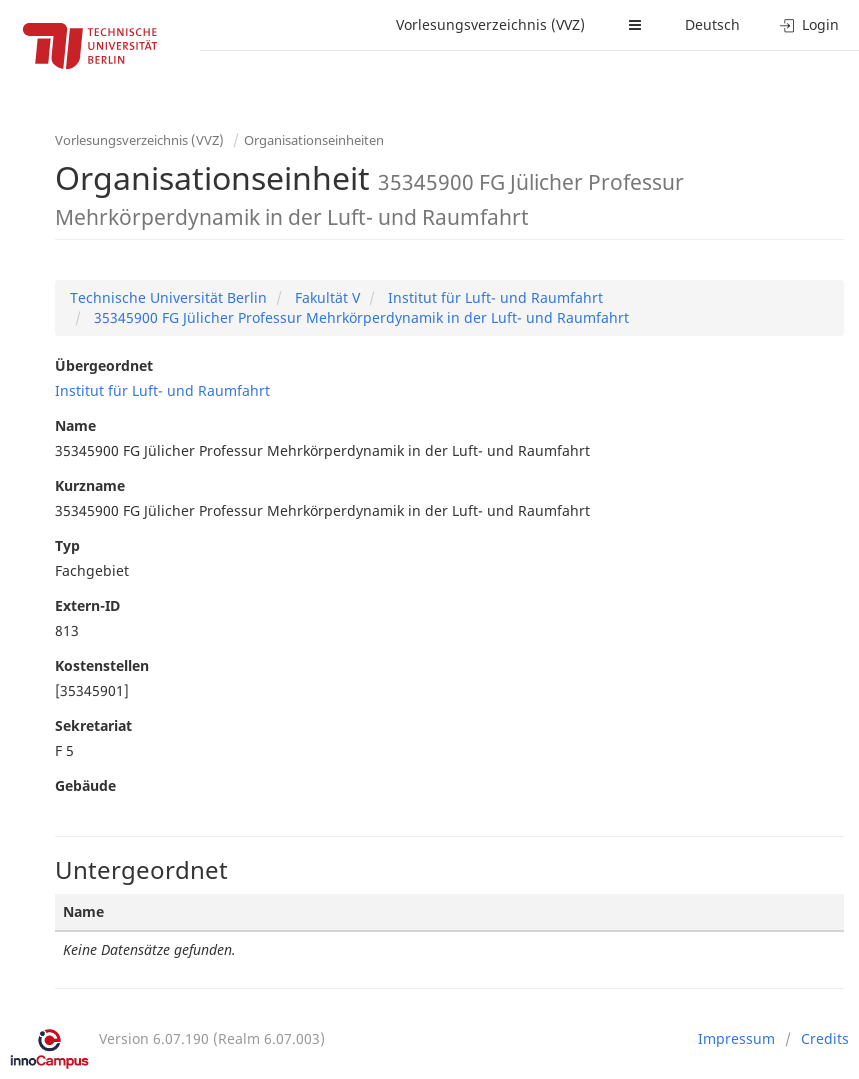 The height and width of the screenshot is (1079, 859). Describe the element at coordinates (102, 665) in the screenshot. I see `Kostenstellen` at that location.